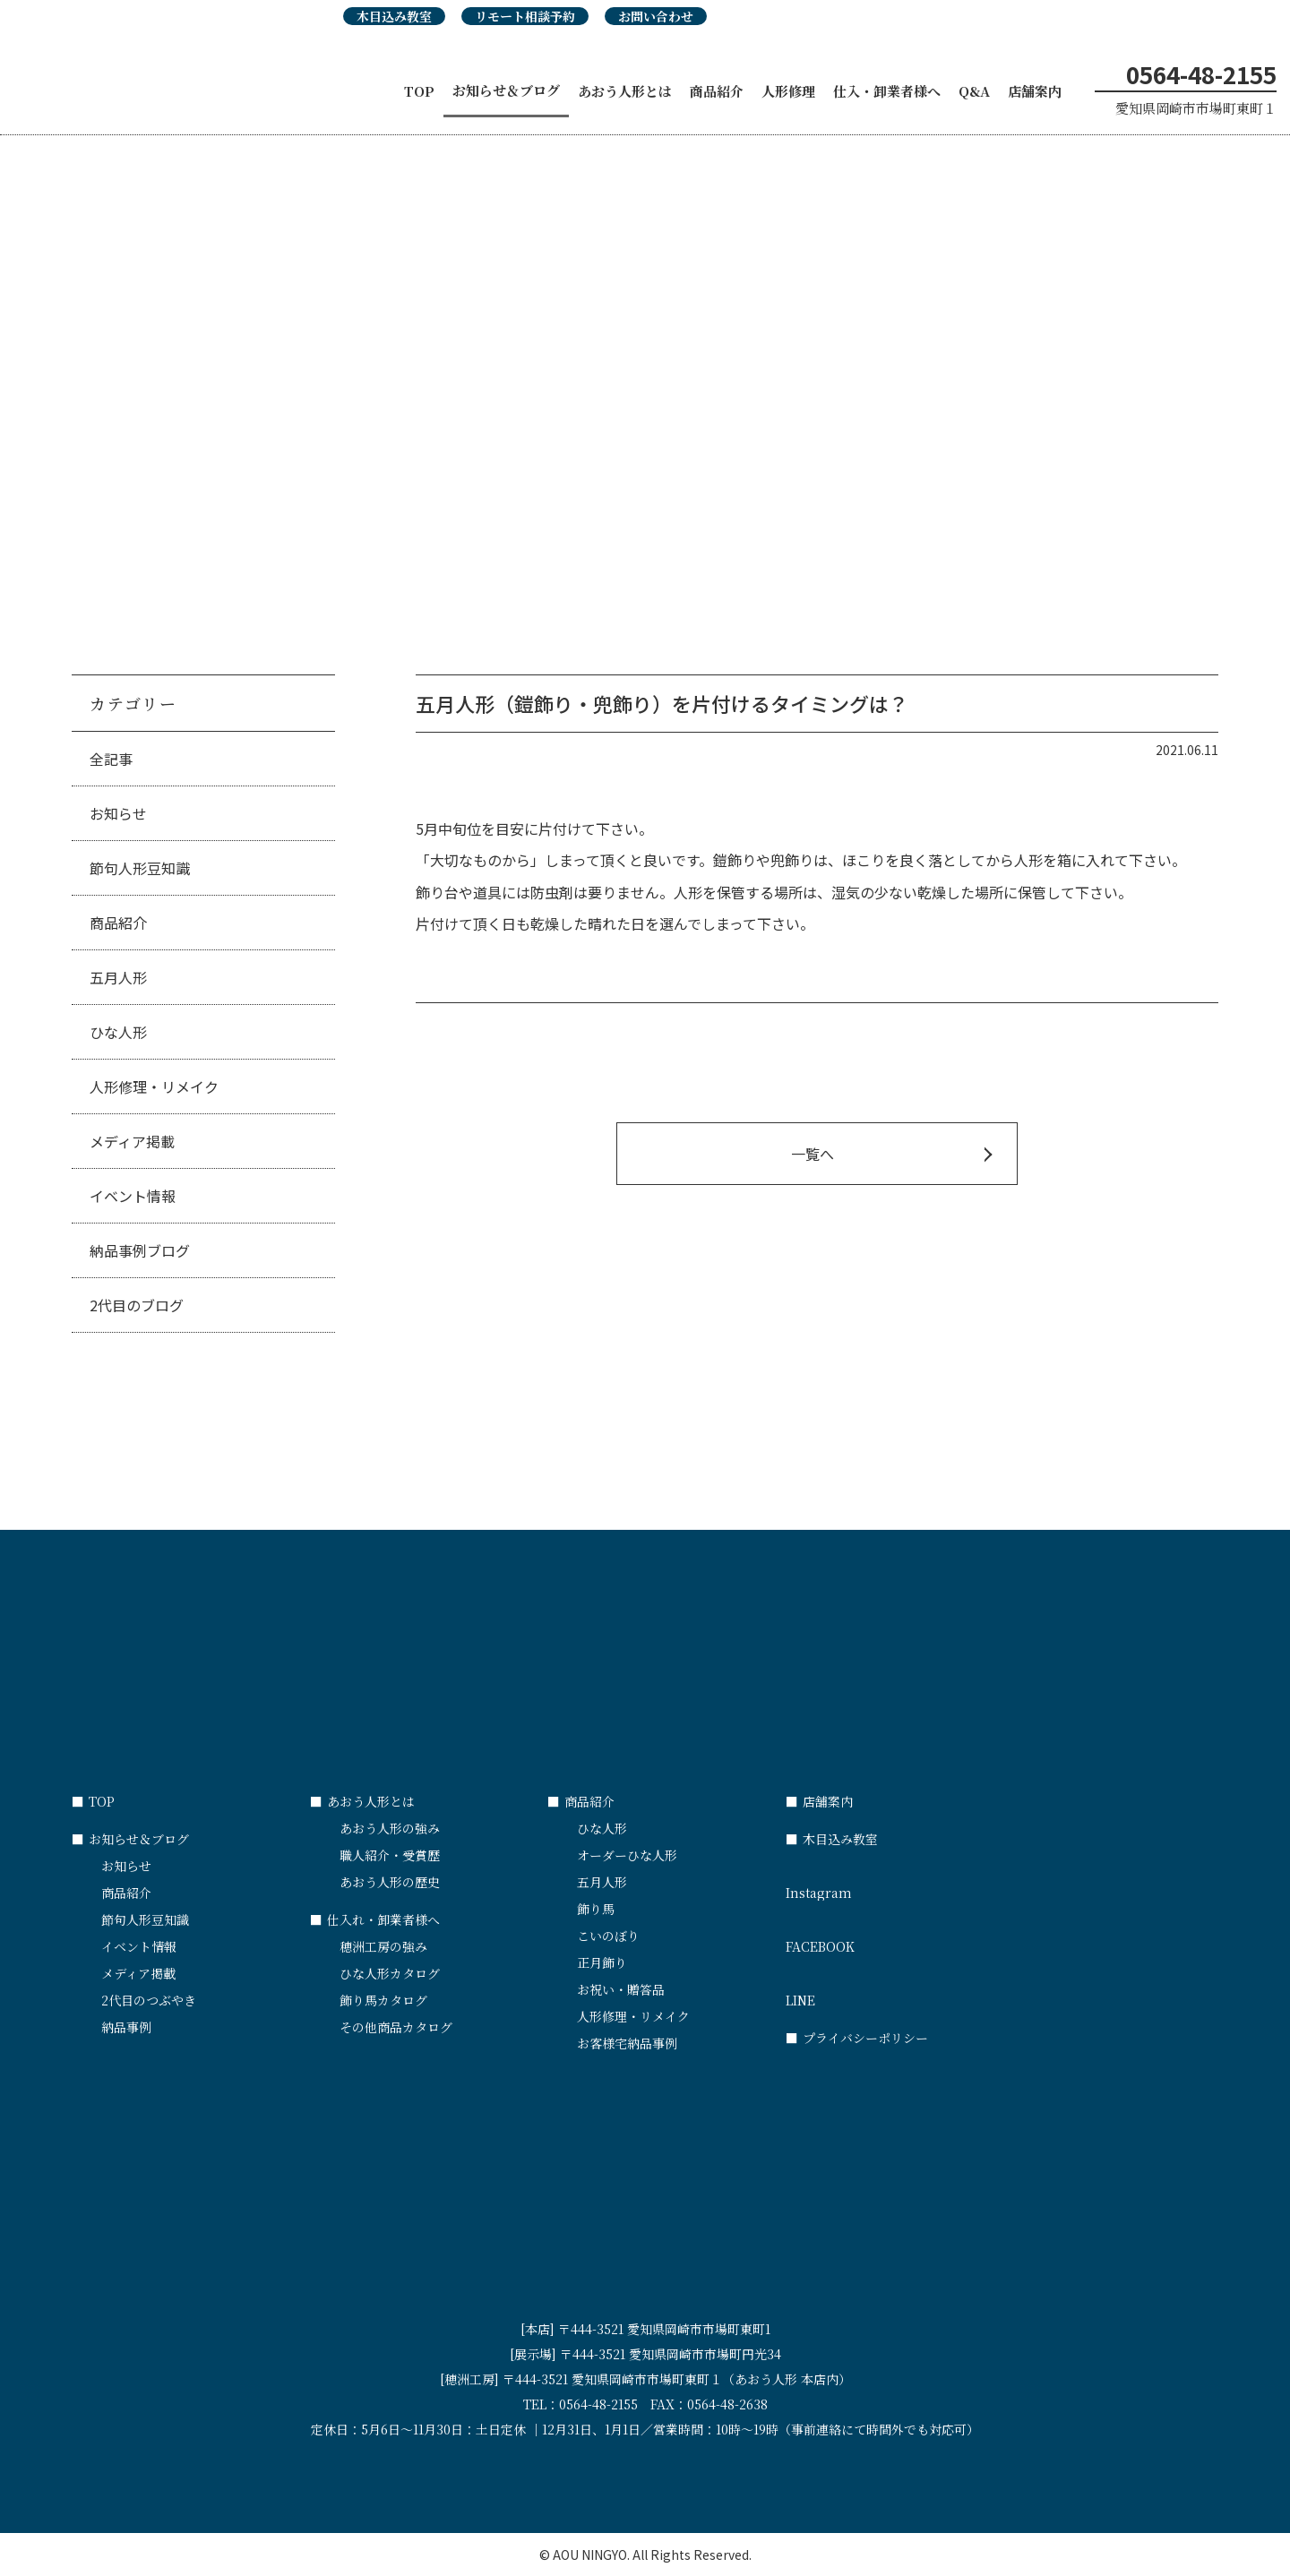 This screenshot has height=2576, width=1290. What do you see at coordinates (118, 977) in the screenshot?
I see `五月人形` at bounding box center [118, 977].